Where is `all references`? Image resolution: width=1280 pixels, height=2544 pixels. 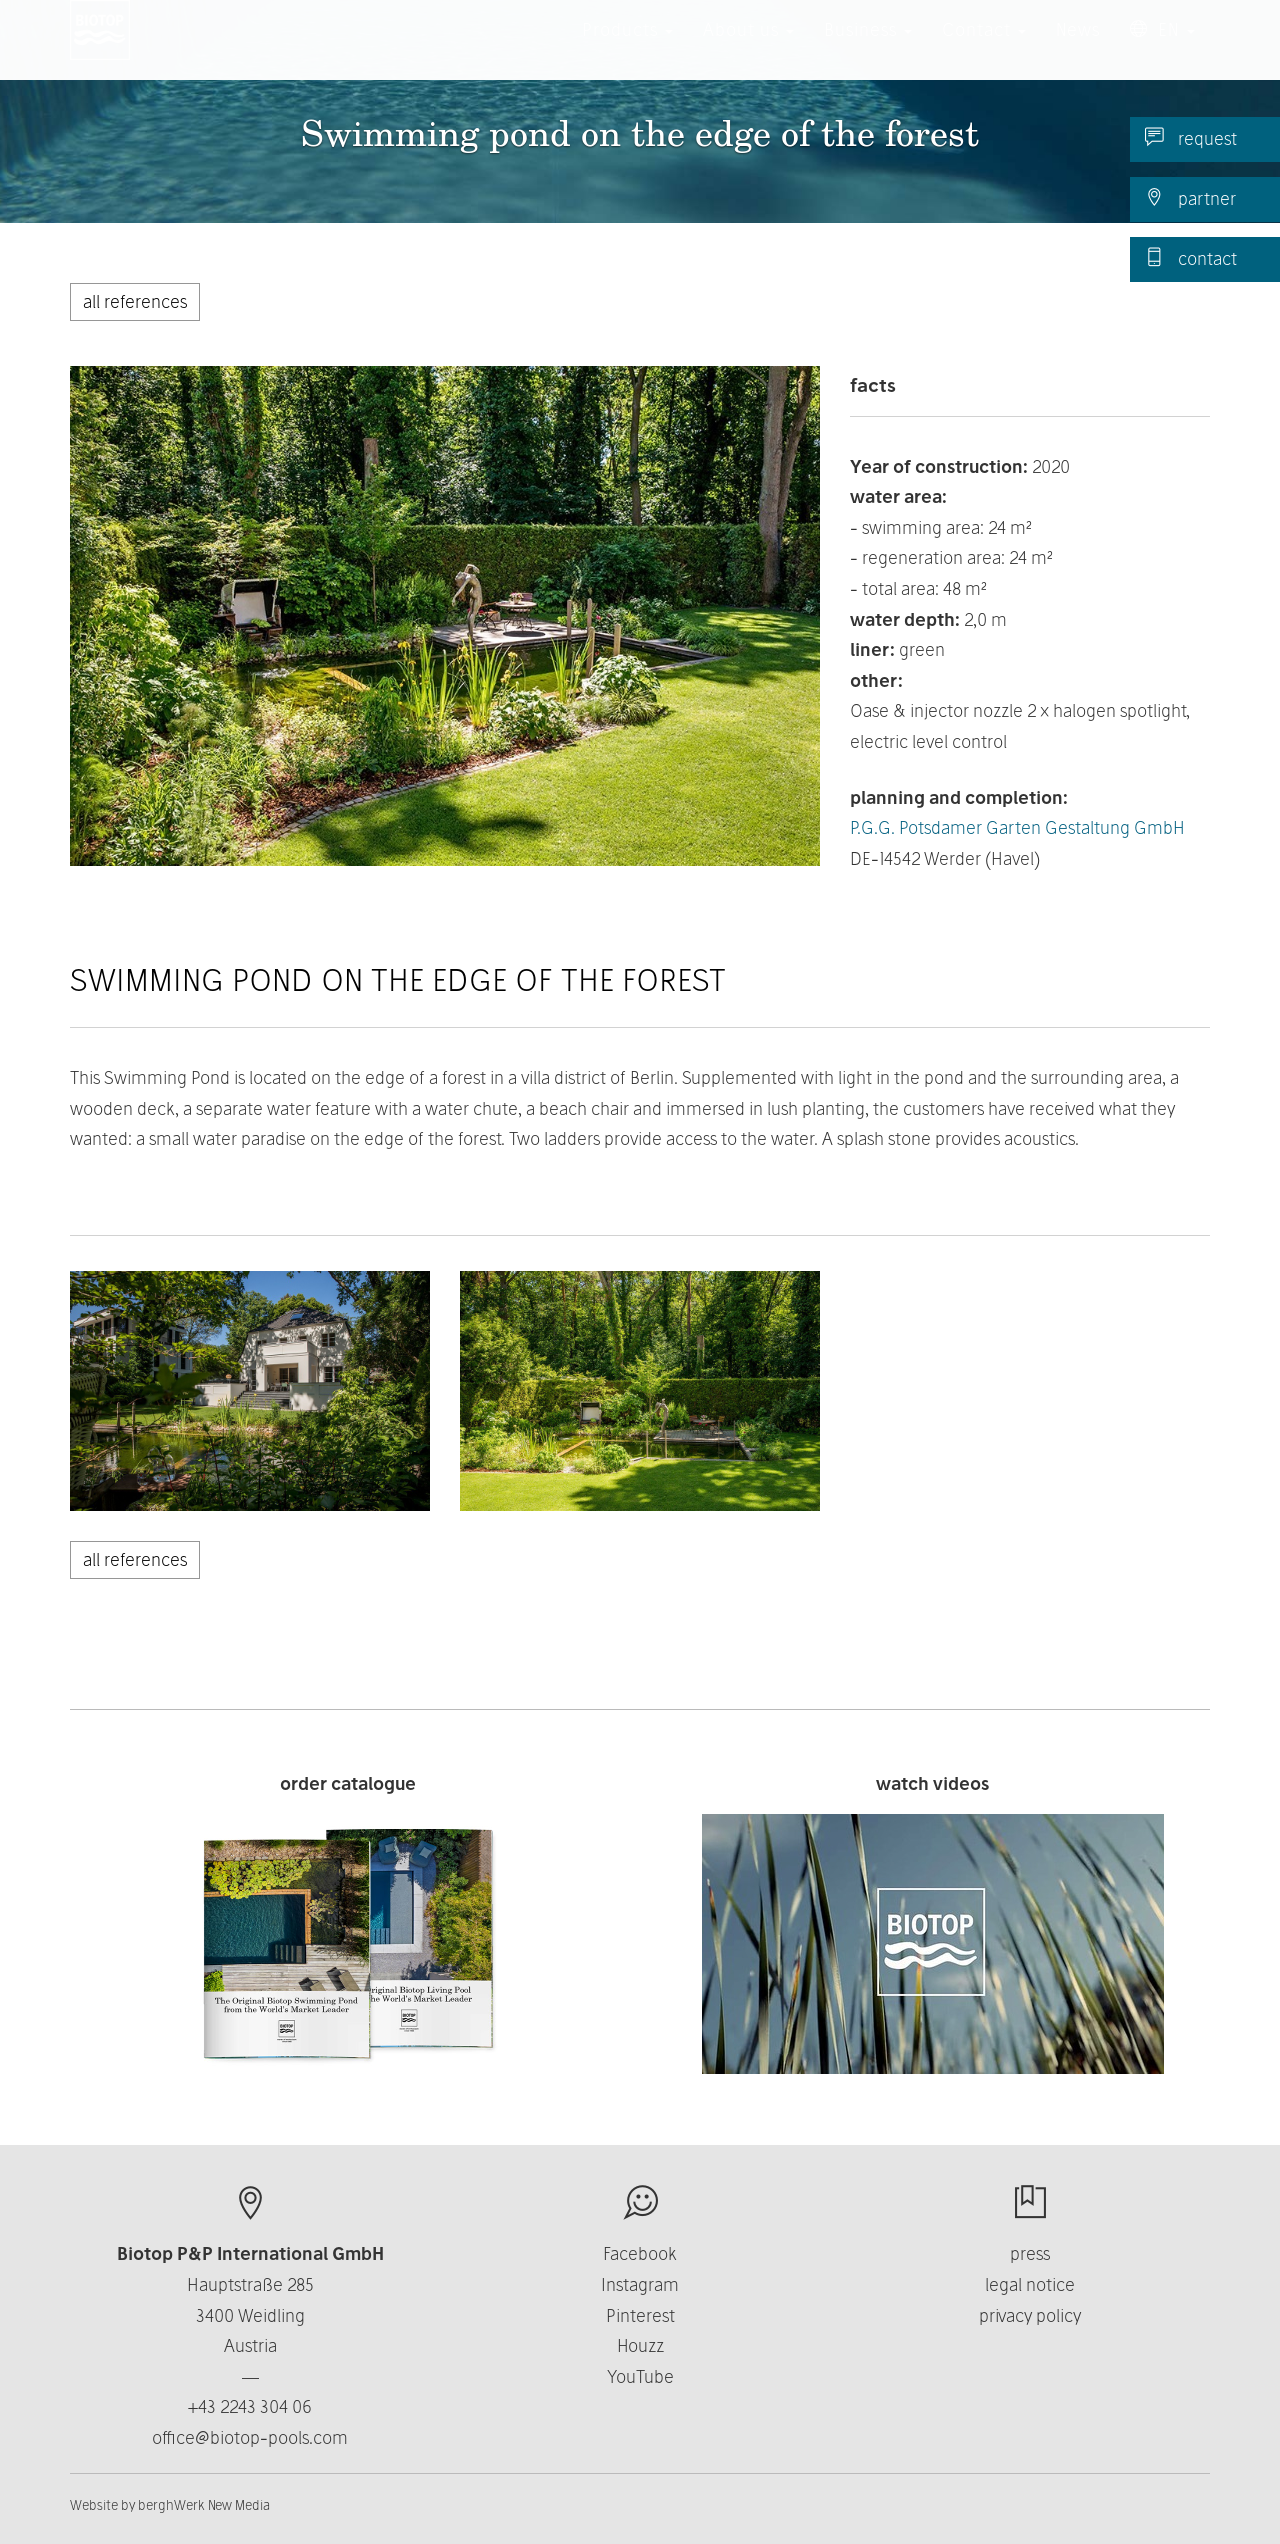
all references is located at coordinates (135, 301).